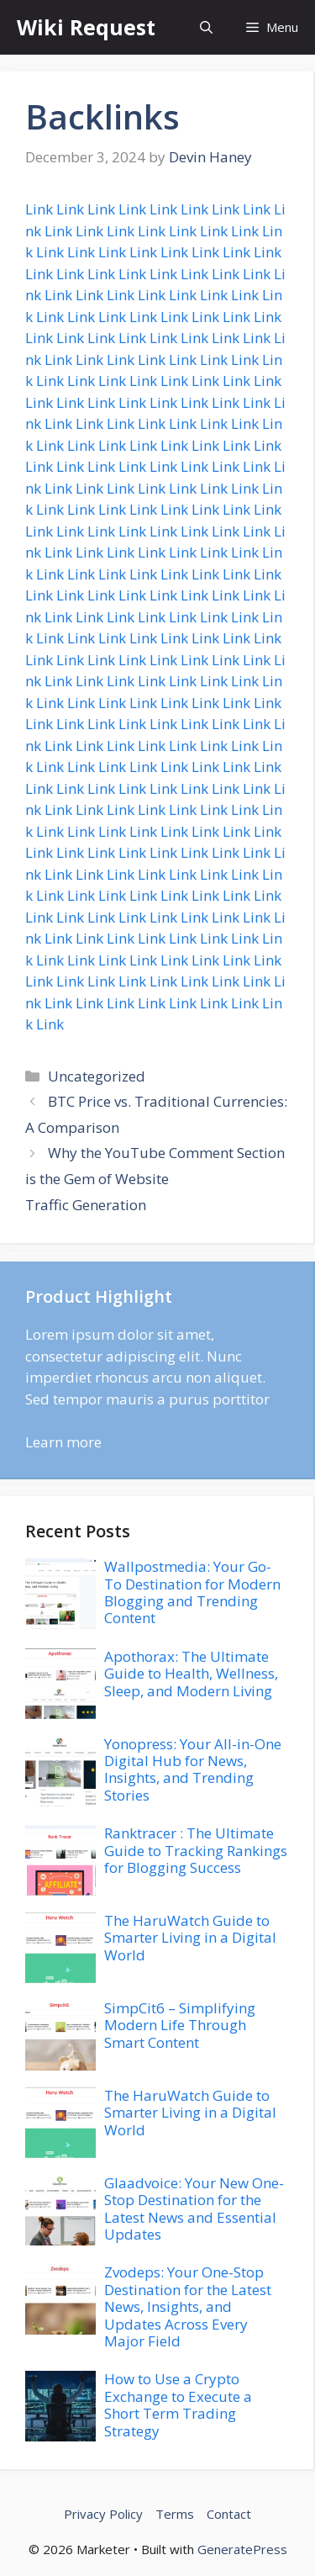 Image resolution: width=315 pixels, height=2576 pixels. Describe the element at coordinates (179, 2025) in the screenshot. I see `SimpCit6 – Simplifying Modern Life Through Smart Content` at that location.